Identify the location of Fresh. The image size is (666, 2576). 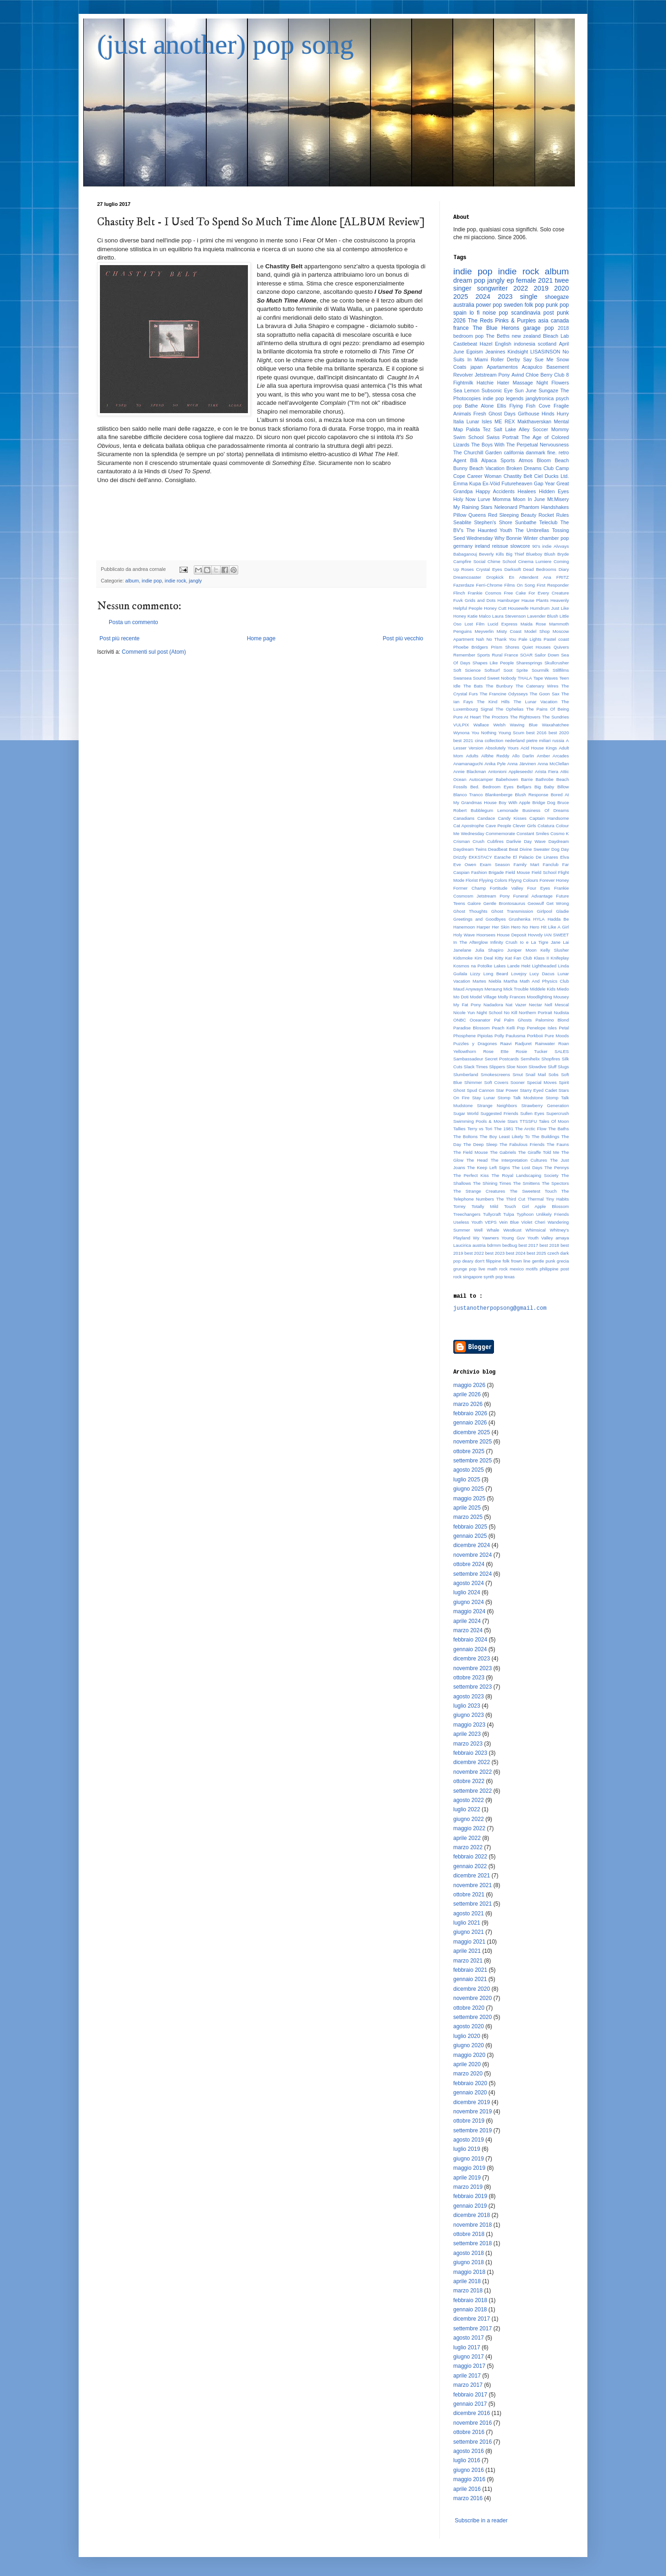
(479, 413).